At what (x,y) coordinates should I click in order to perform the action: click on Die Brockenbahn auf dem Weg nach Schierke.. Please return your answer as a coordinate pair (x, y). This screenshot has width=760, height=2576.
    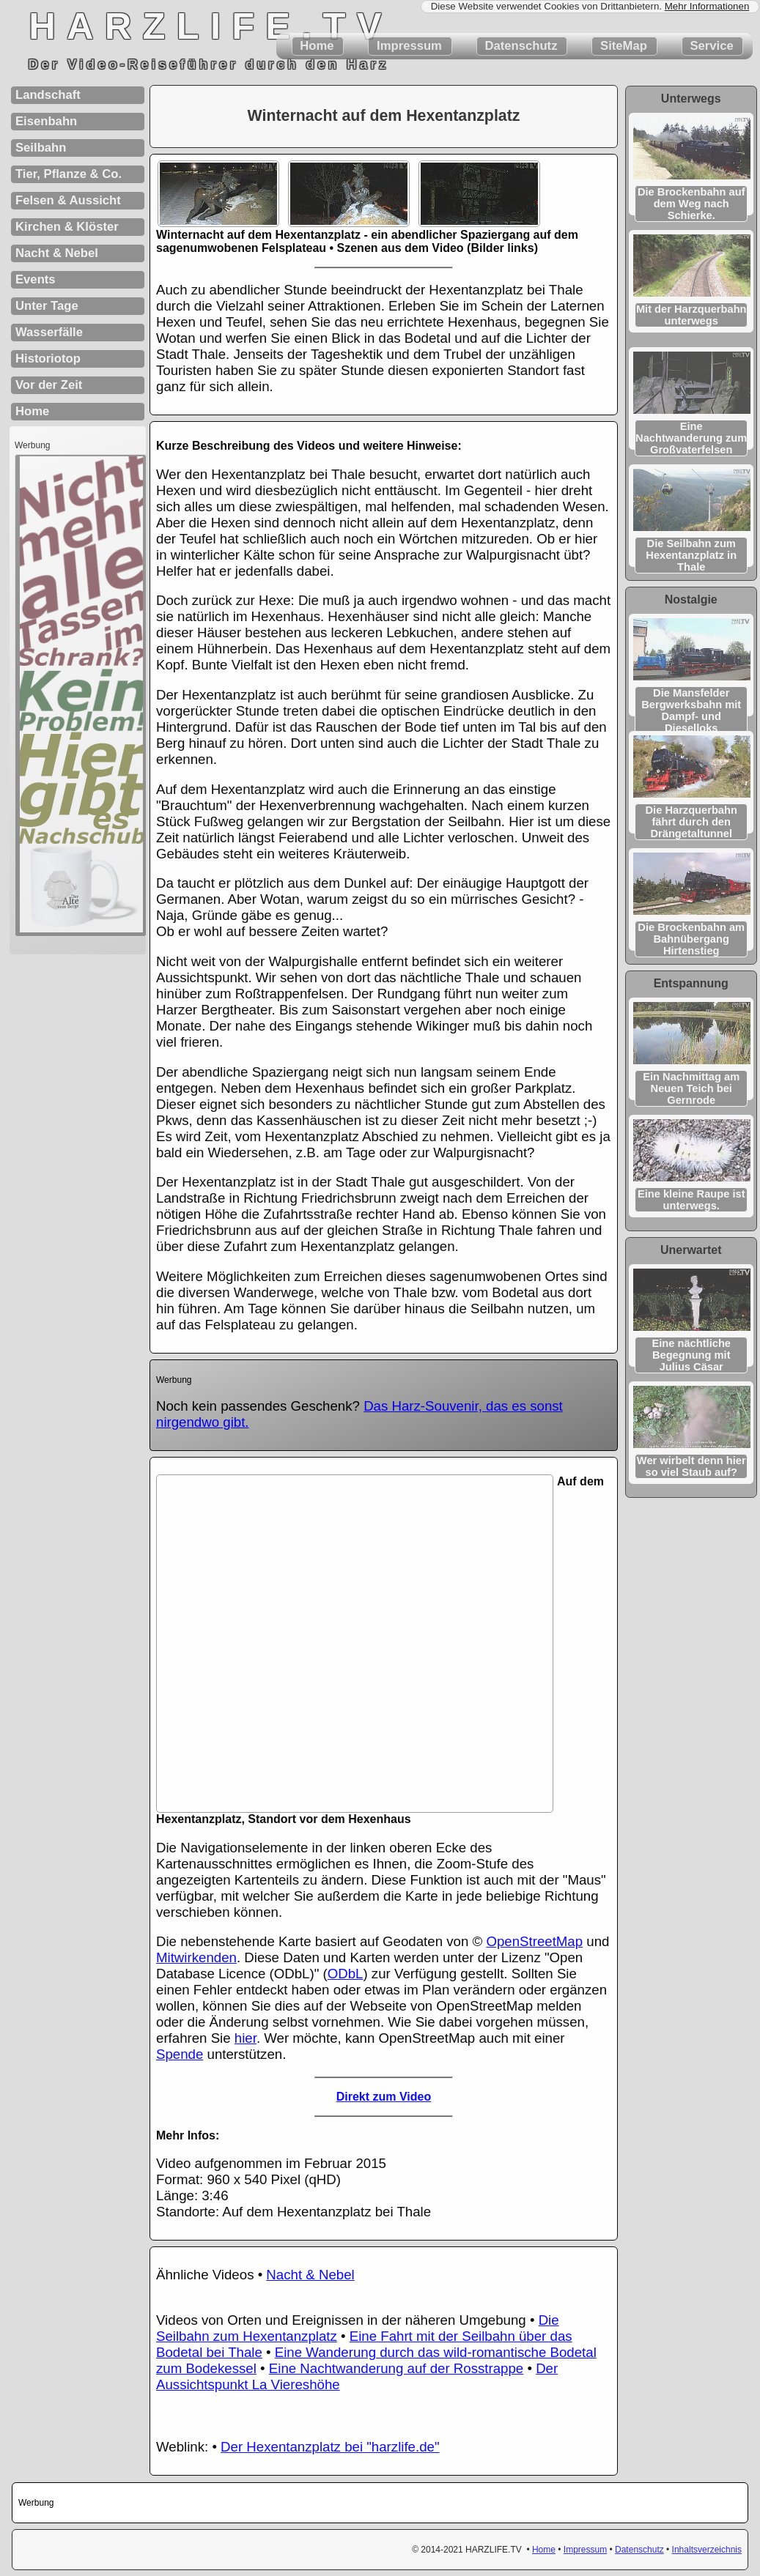
    Looking at the image, I should click on (691, 203).